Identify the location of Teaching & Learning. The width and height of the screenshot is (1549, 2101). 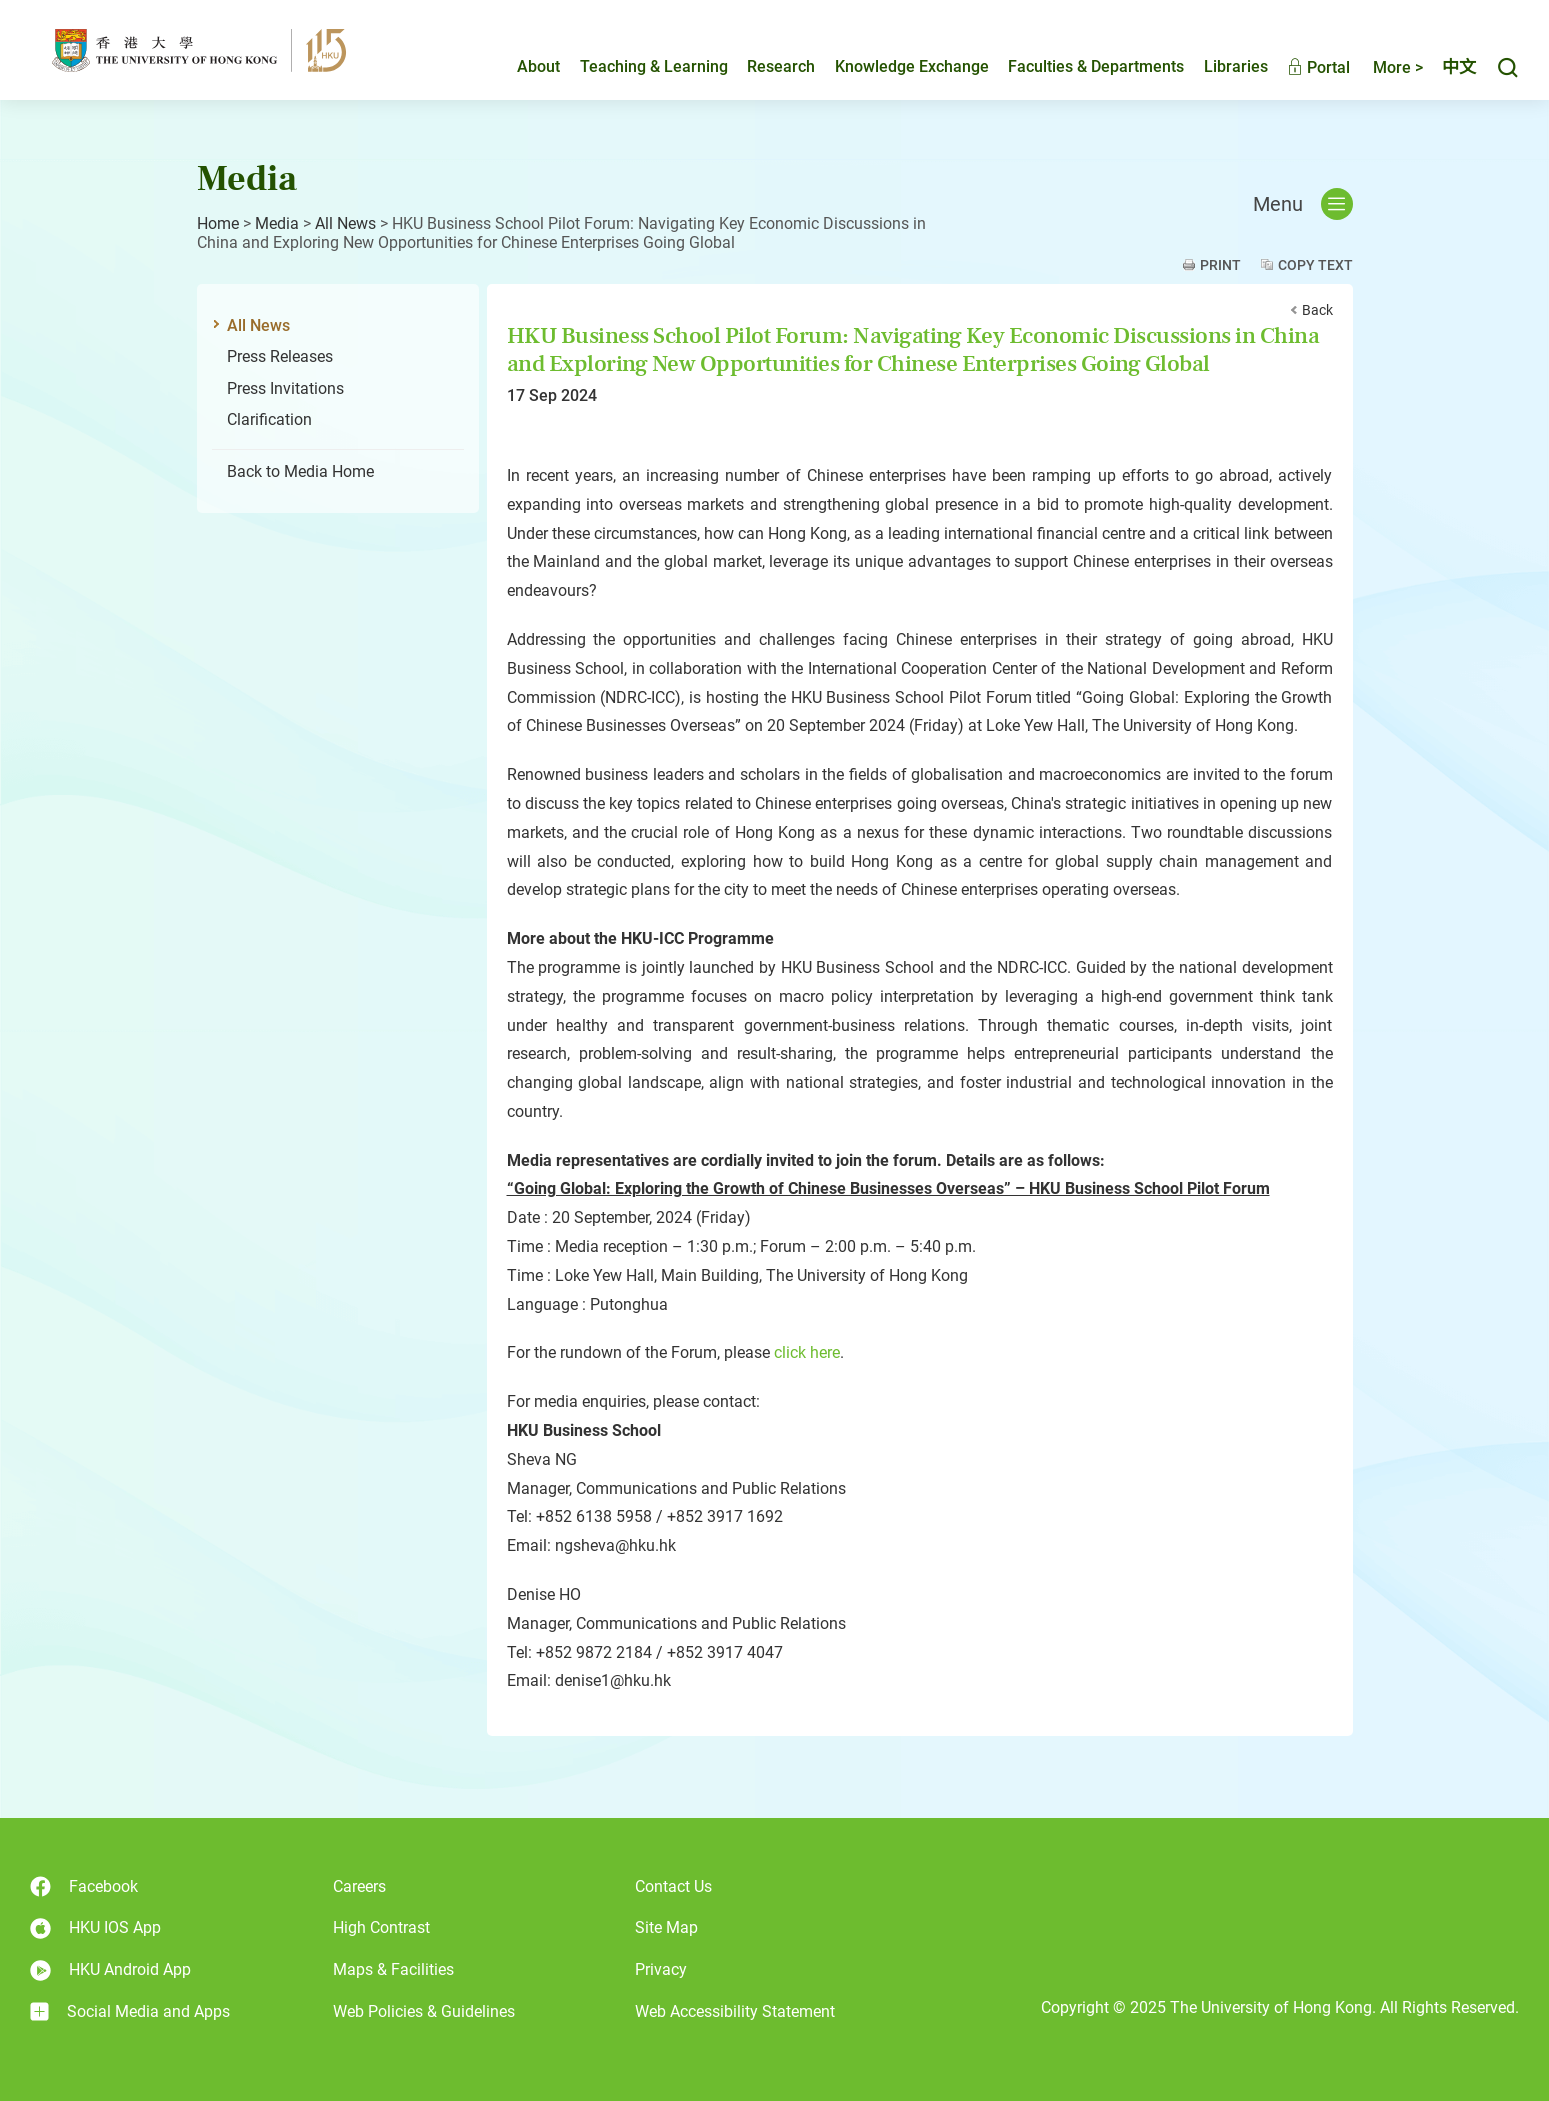
(654, 66).